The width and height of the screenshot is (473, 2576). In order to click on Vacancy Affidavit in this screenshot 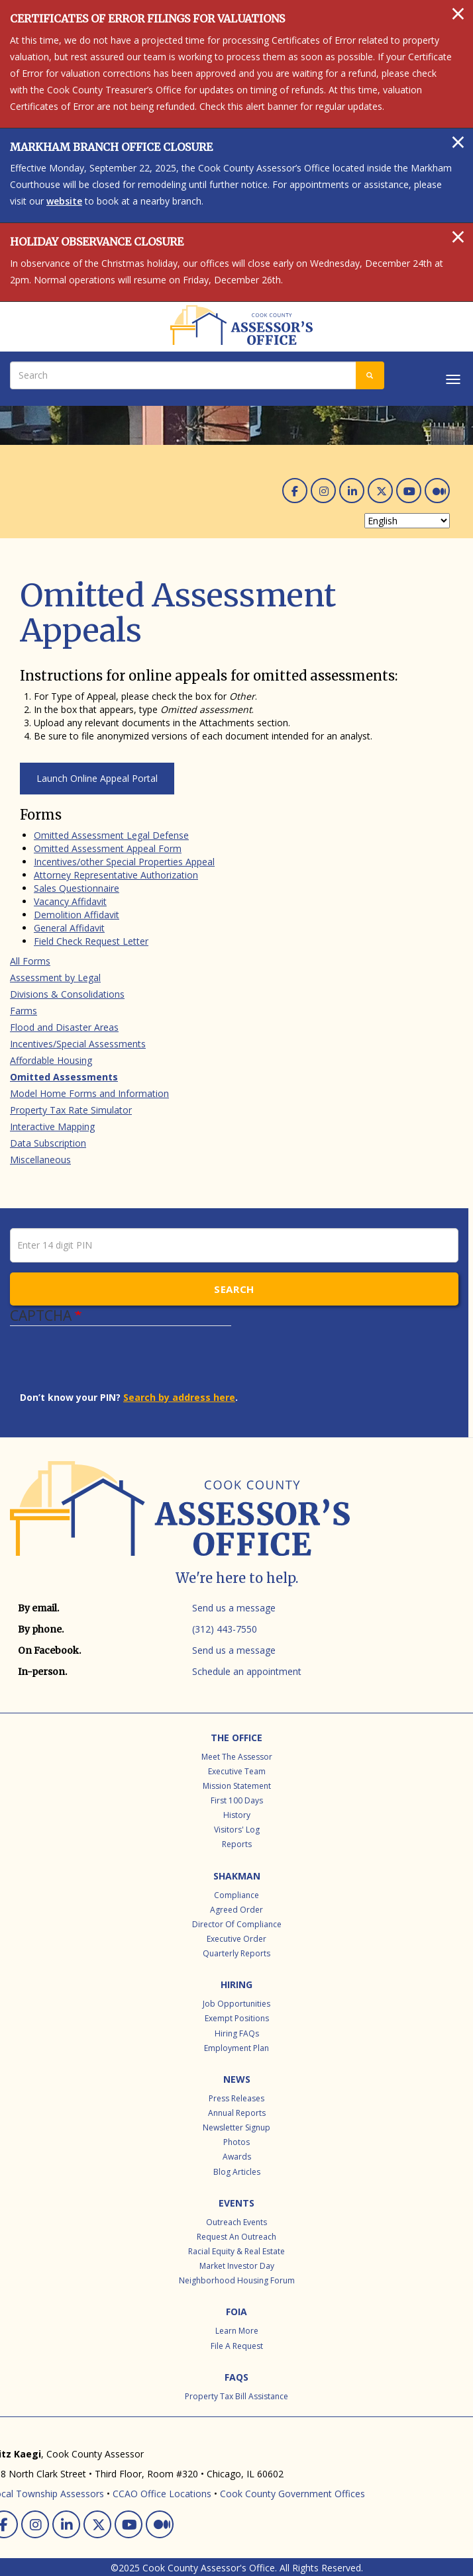, I will do `click(70, 901)`.